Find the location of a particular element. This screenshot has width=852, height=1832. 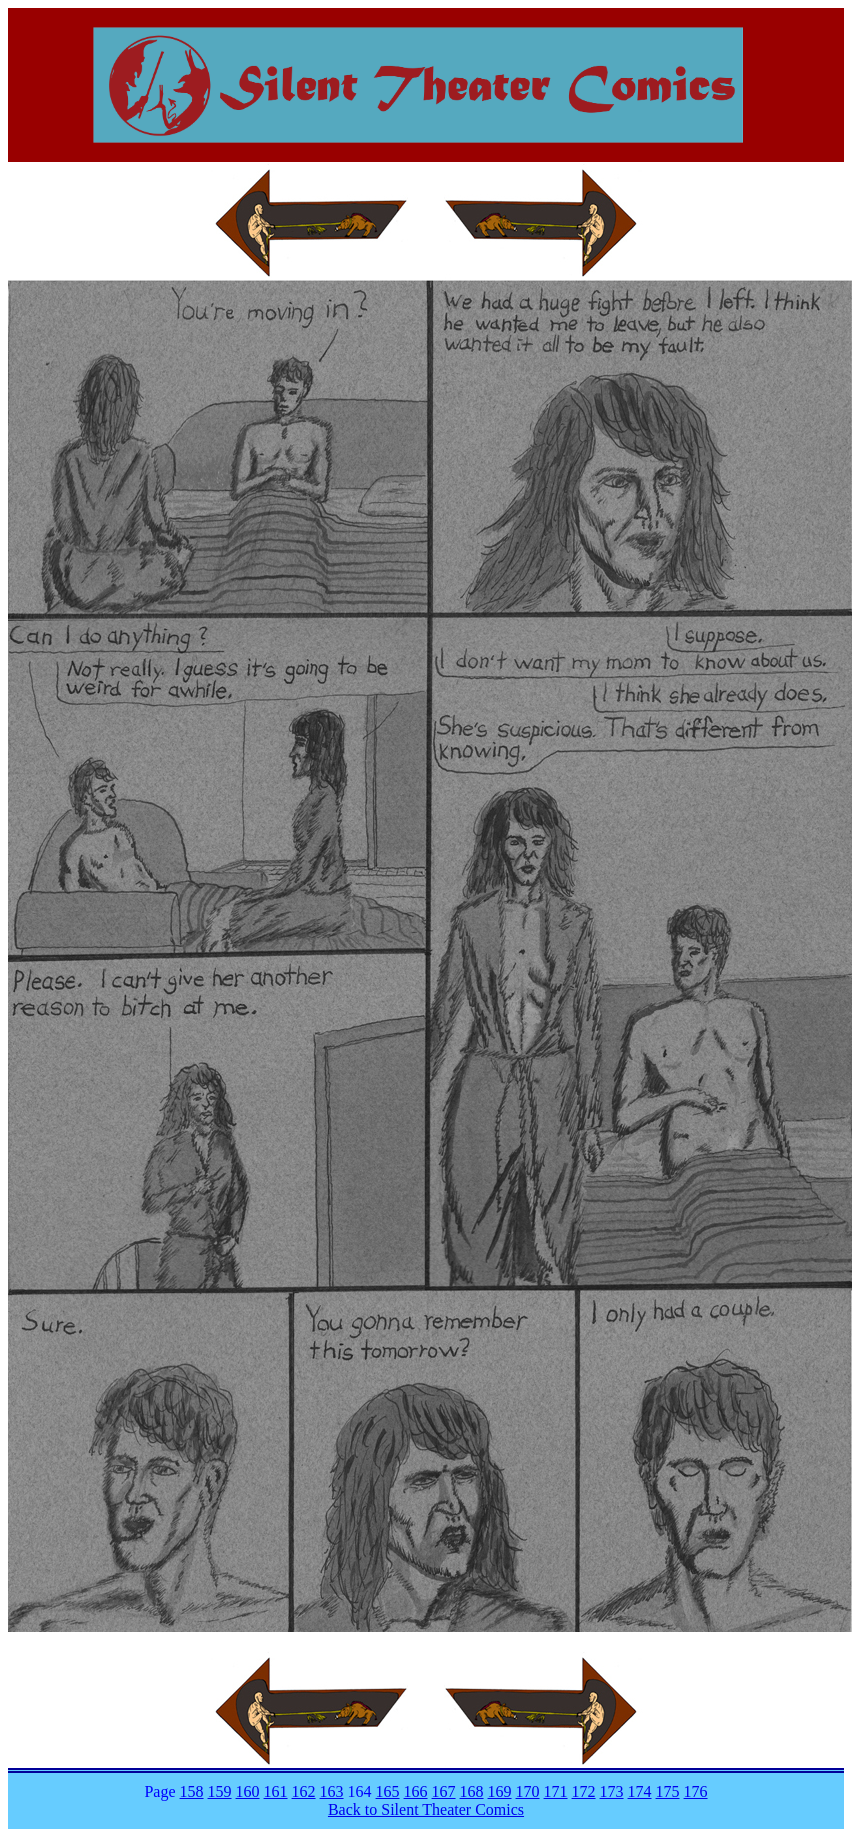

173 is located at coordinates (612, 1791).